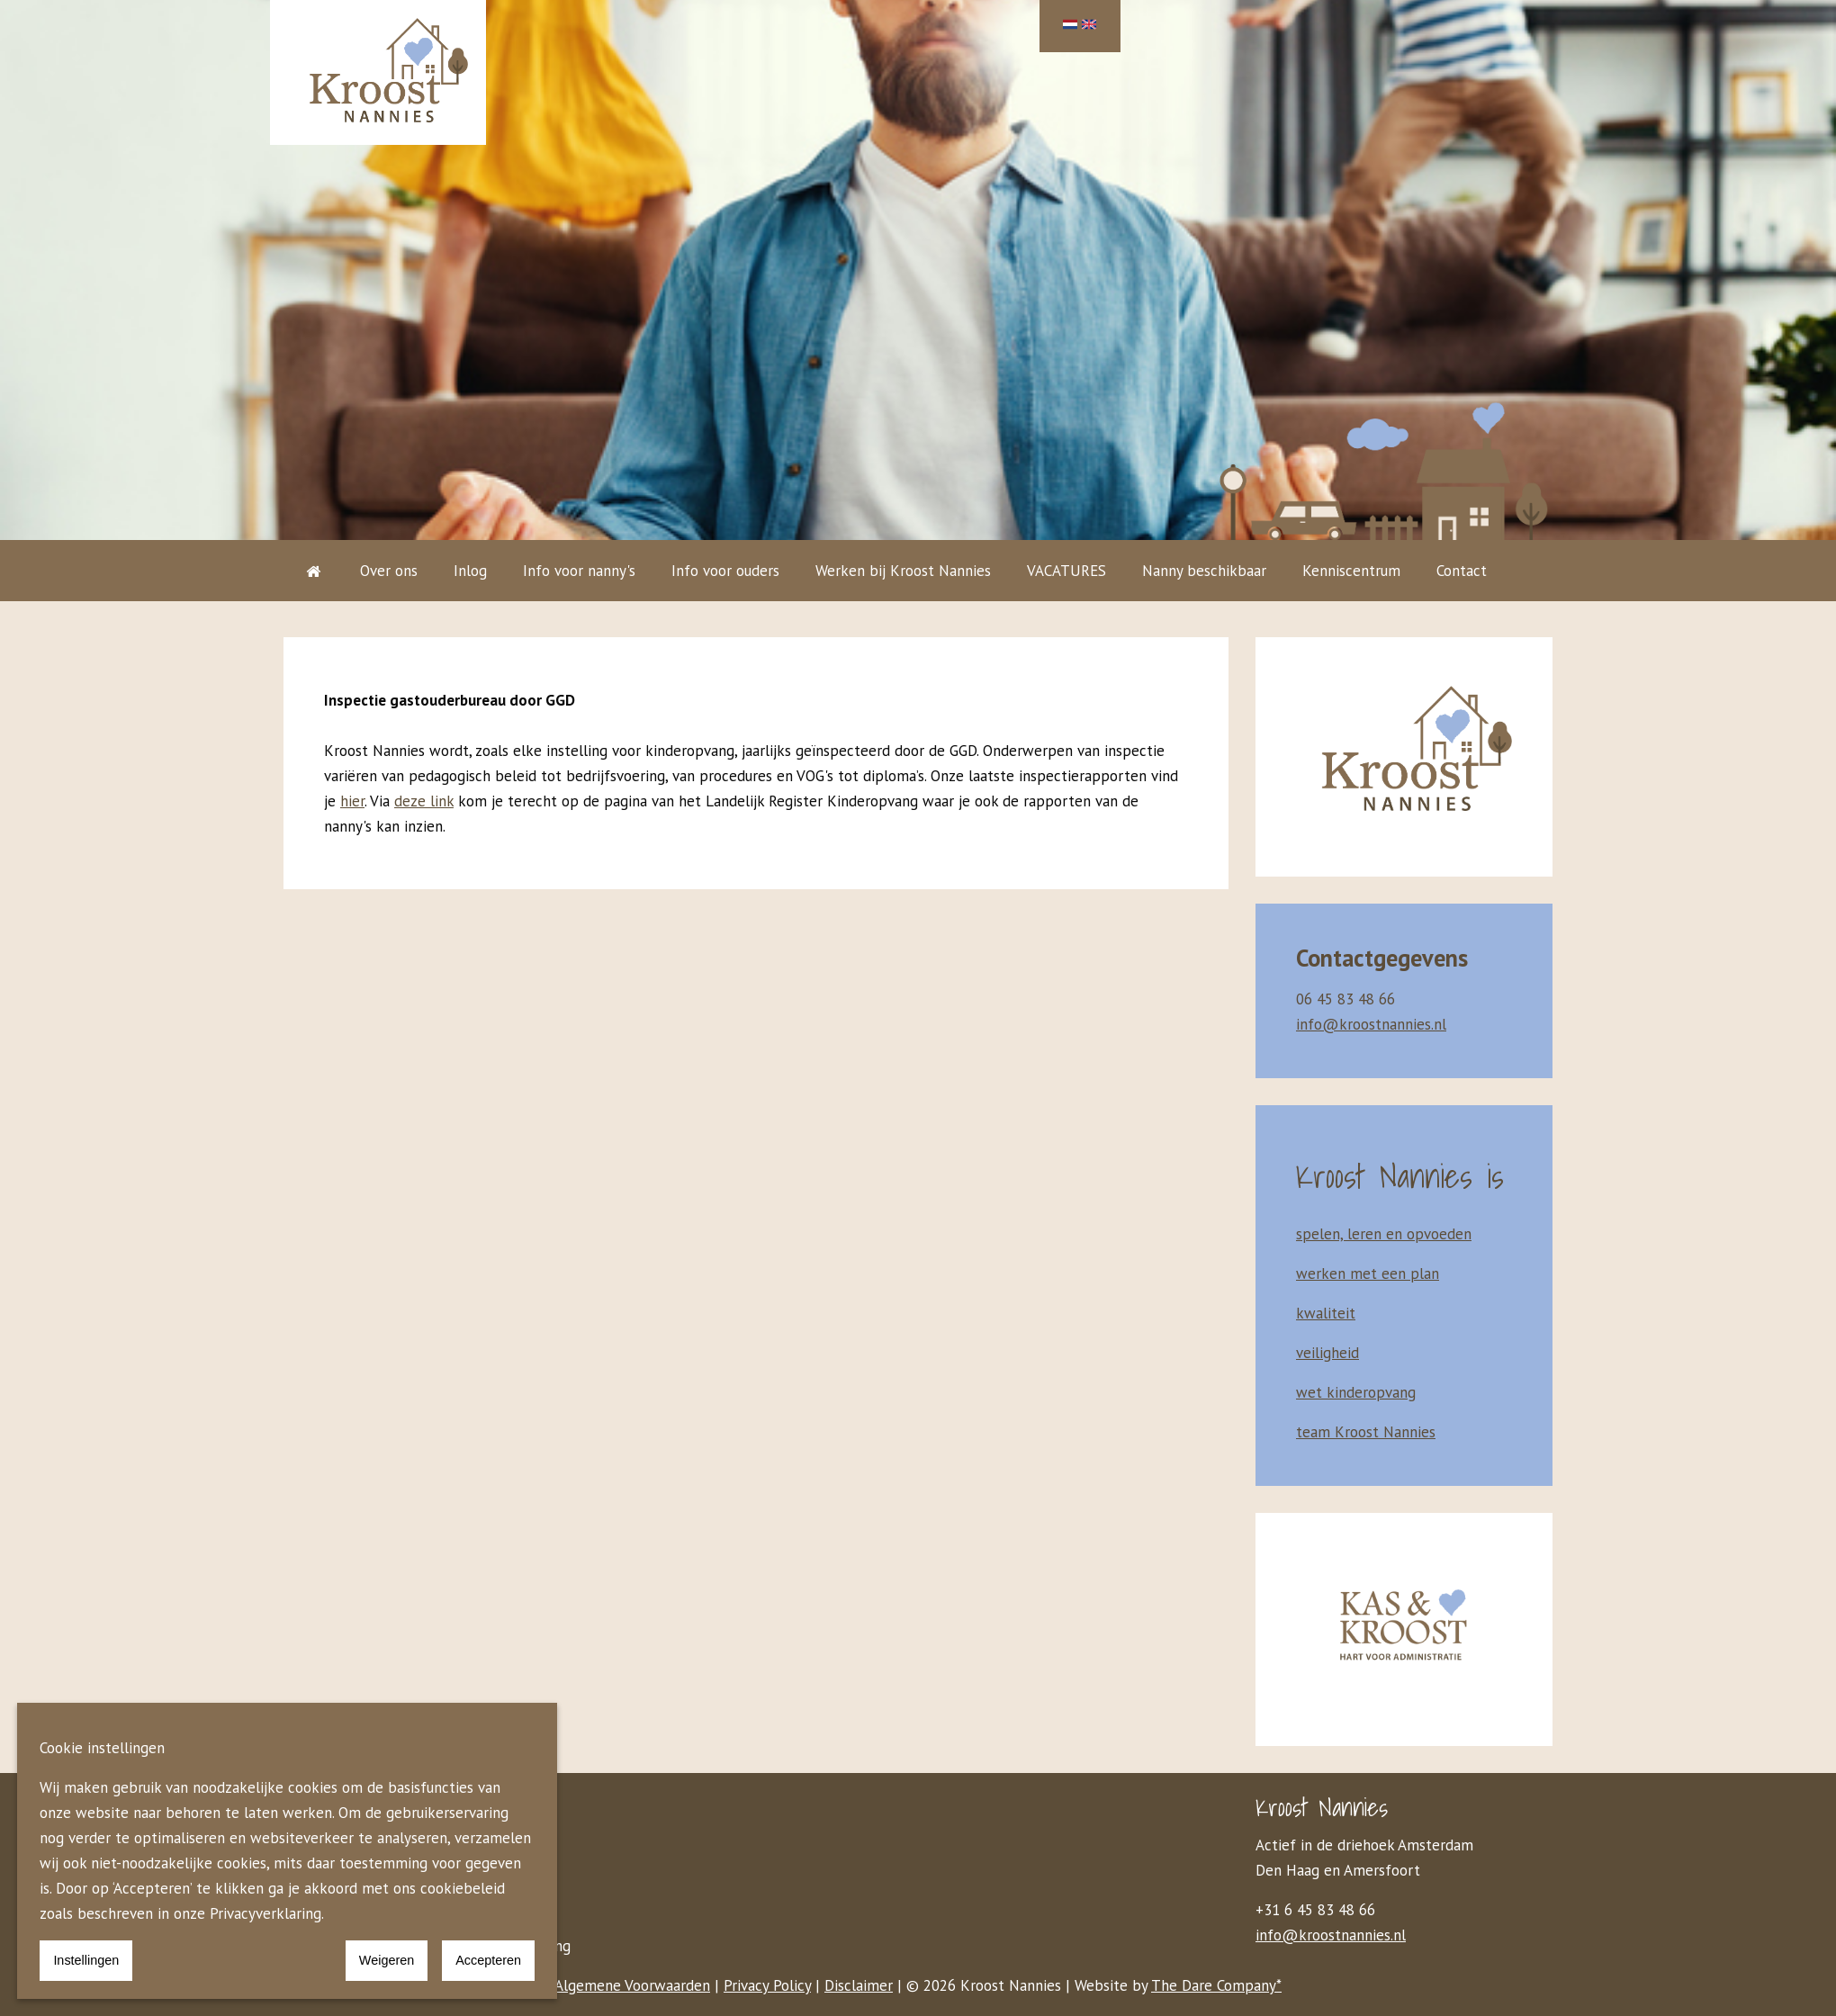 This screenshot has height=2016, width=1836. I want to click on werken met een plan, so click(1367, 1273).